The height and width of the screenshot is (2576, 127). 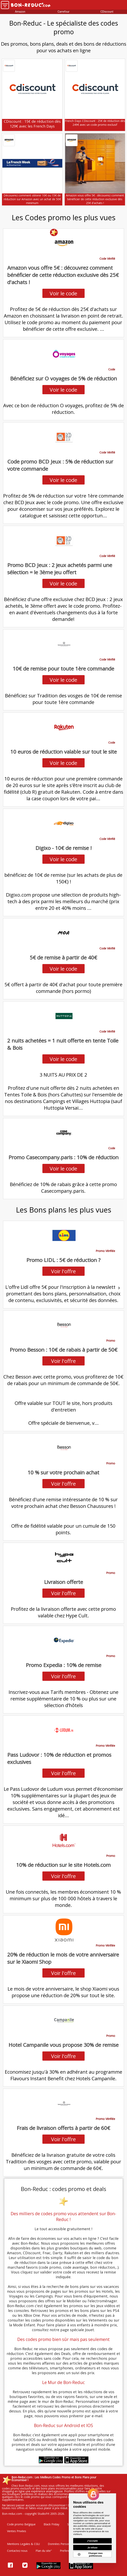 I want to click on Ventes Privées, so click(x=16, y=2531).